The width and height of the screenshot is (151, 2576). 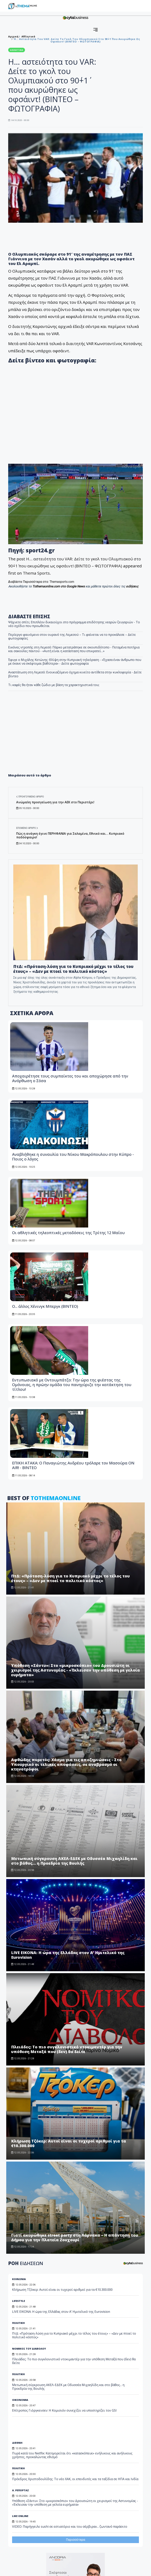 I want to click on VIDEO: Παρήγγειλε sushi σε εστιατόριο και του σέρβιραν... ζωντανό παράσιτο, so click(x=69, y=2526).